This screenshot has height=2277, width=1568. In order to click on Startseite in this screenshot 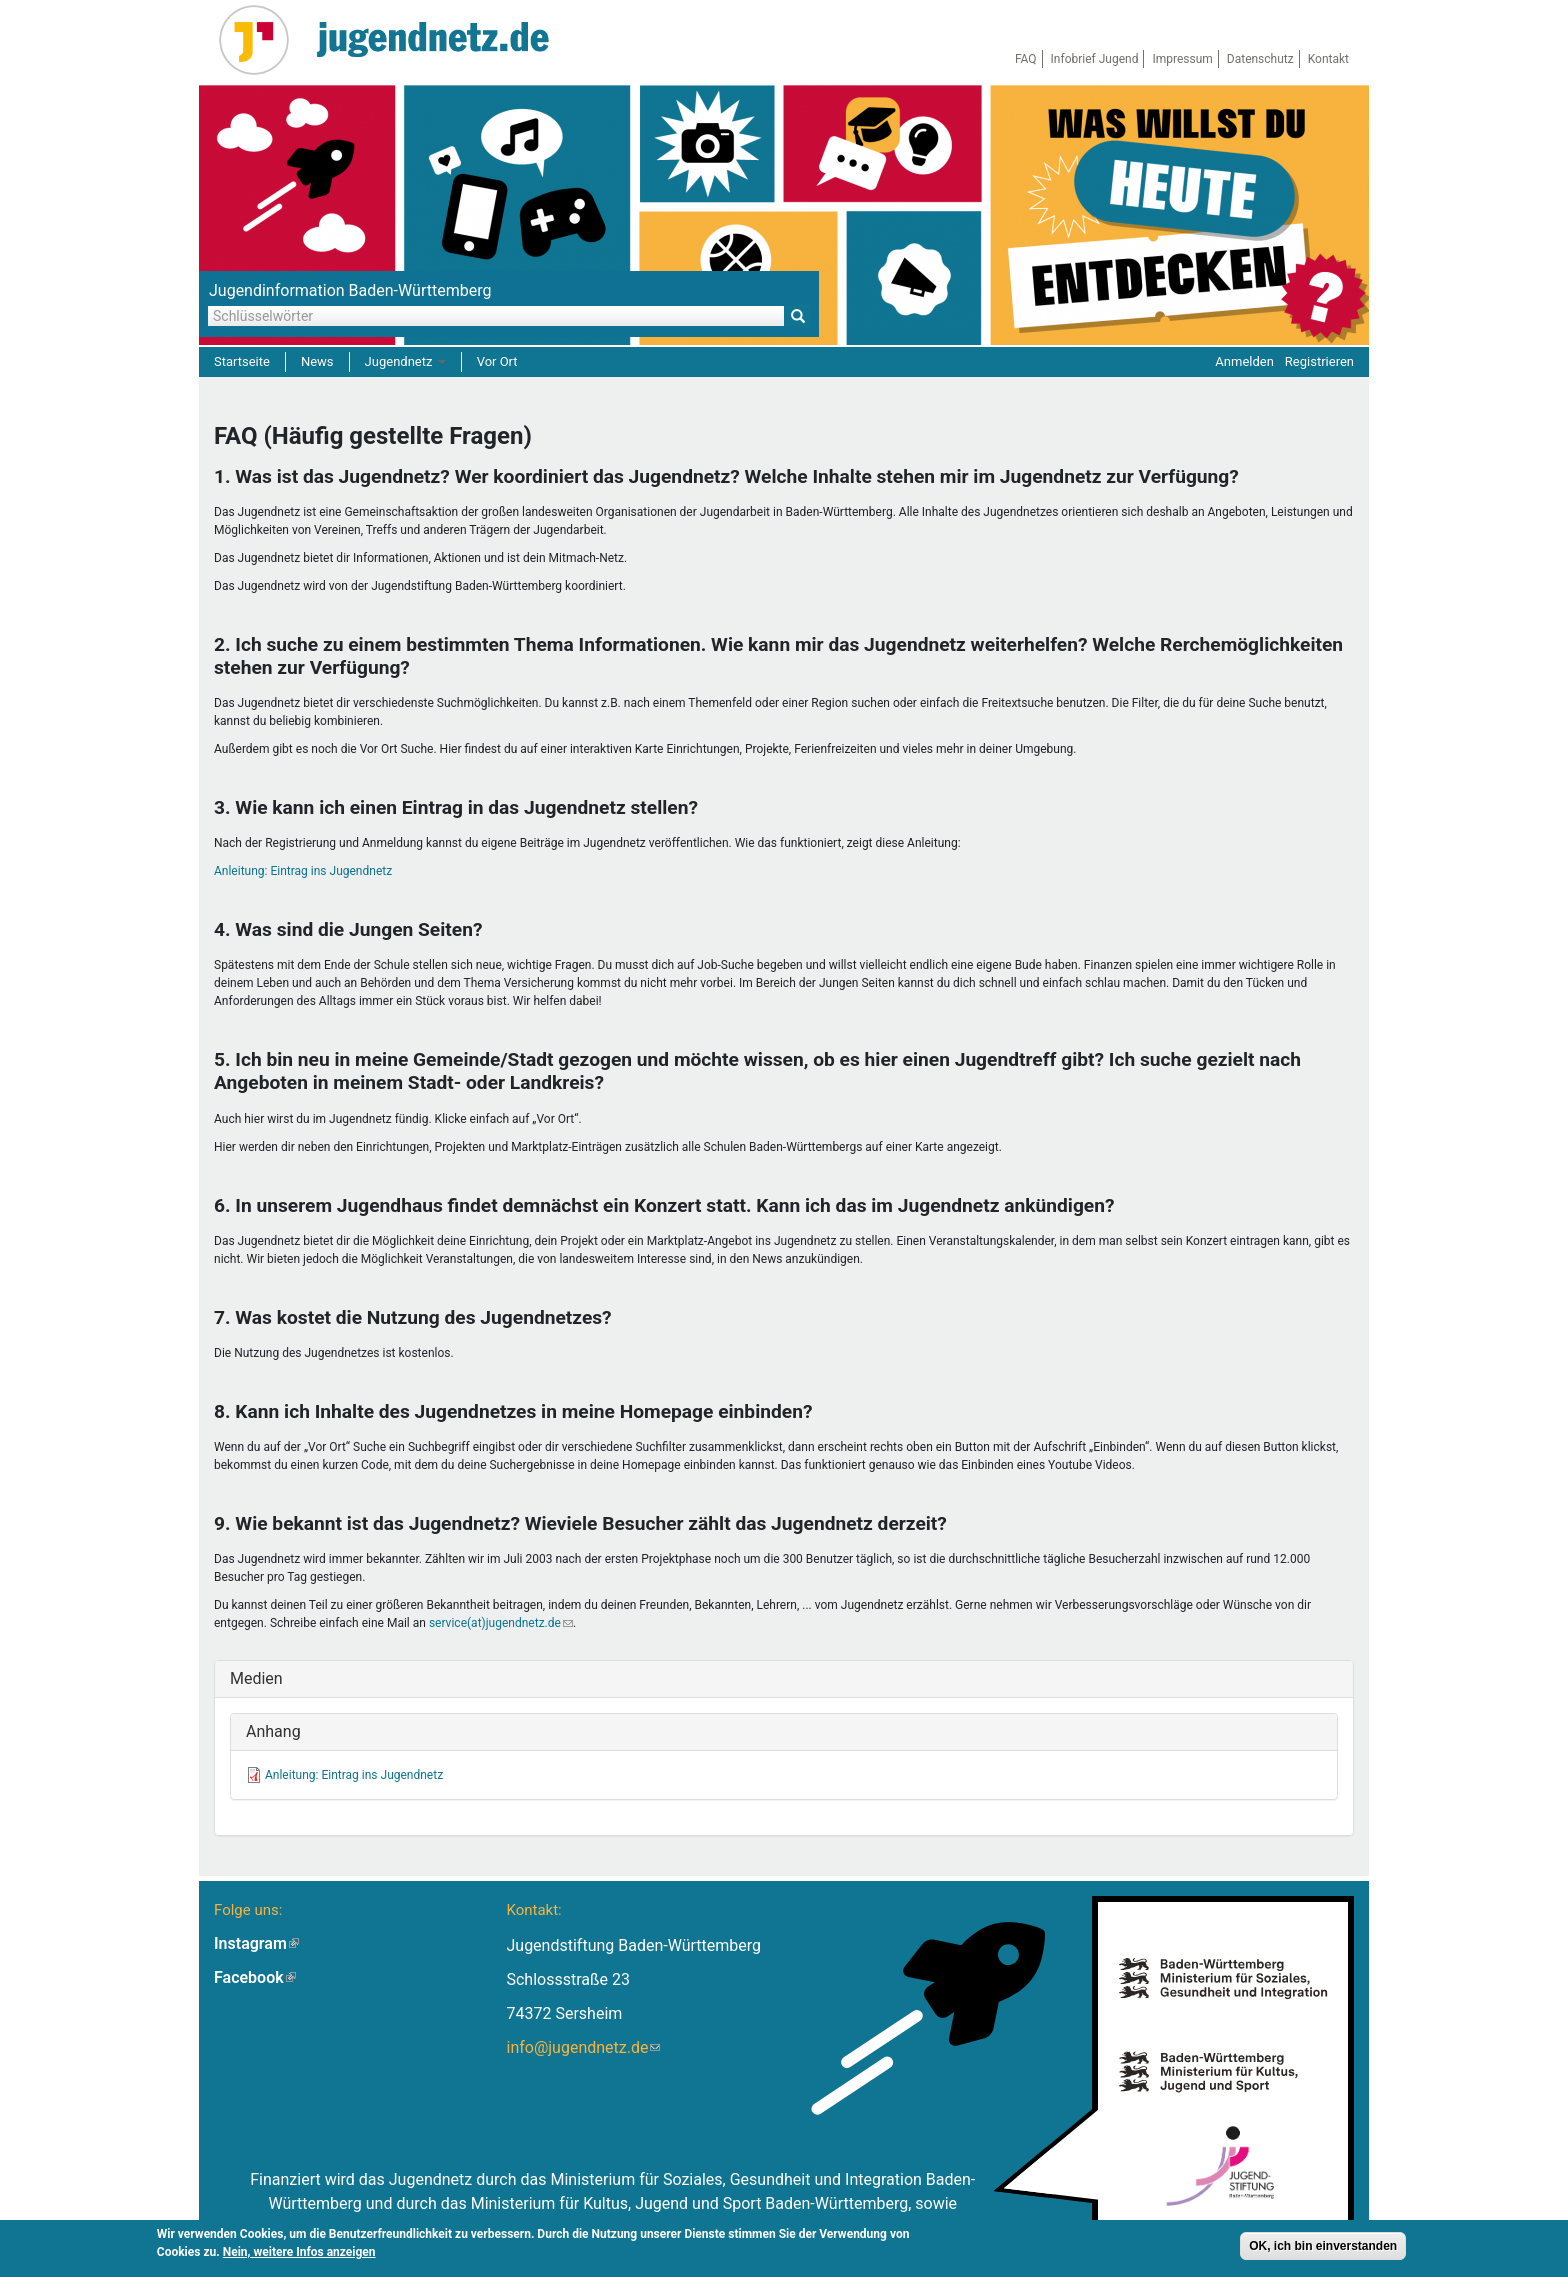, I will do `click(242, 361)`.